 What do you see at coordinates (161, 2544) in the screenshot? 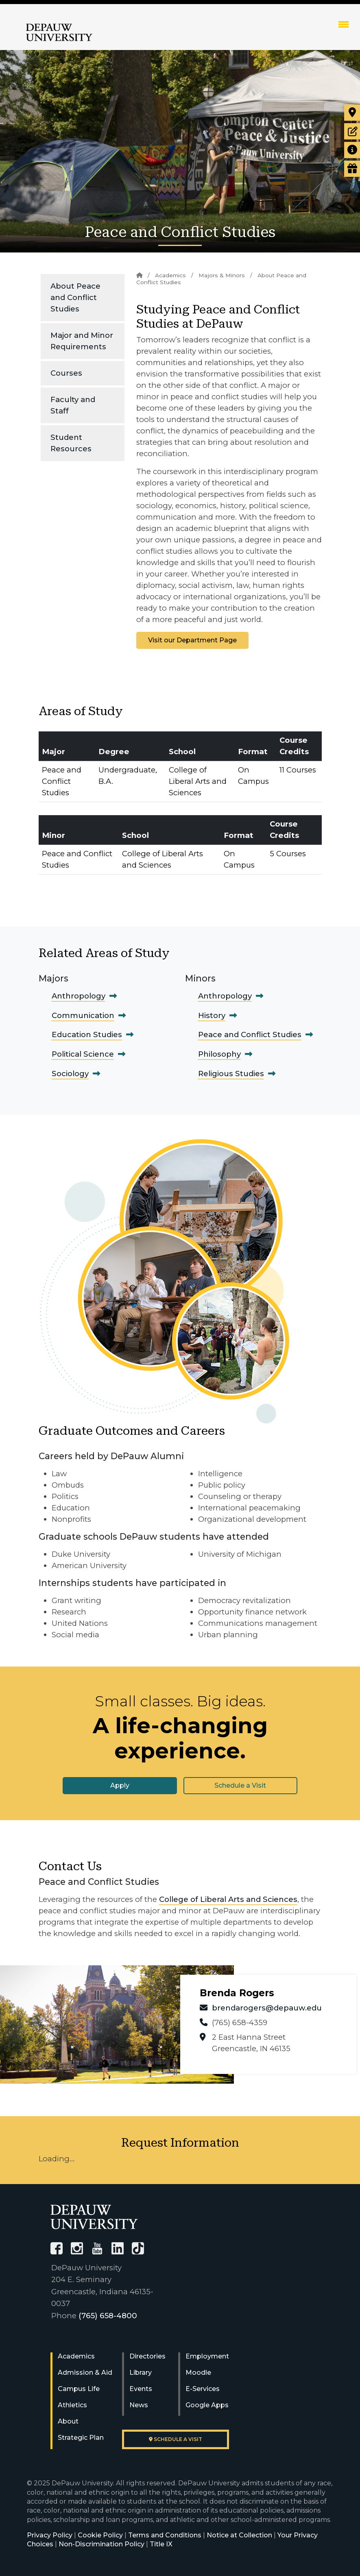
I see `Title IX` at bounding box center [161, 2544].